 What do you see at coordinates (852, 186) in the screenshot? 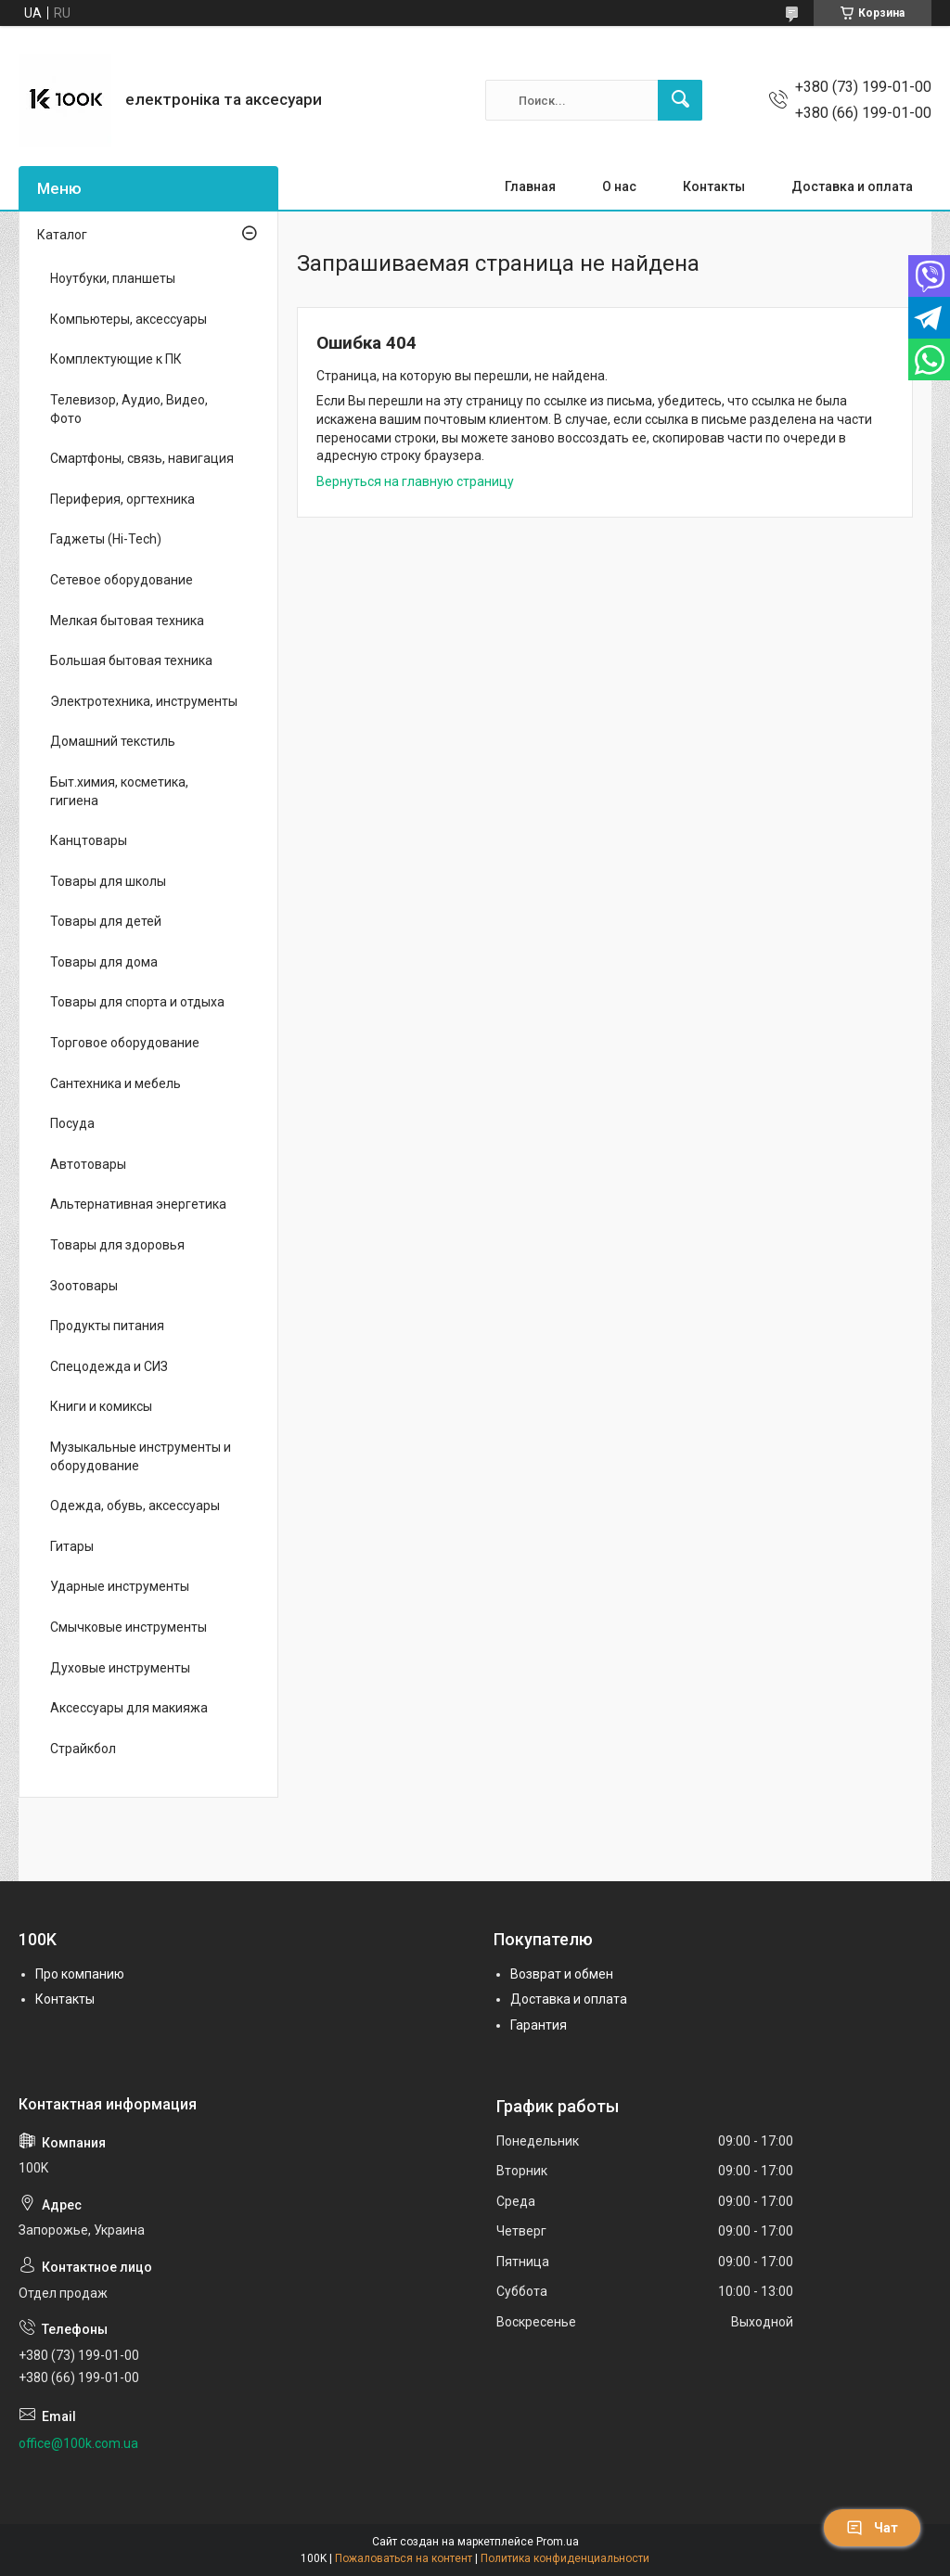
I see `Доставка и оплата` at bounding box center [852, 186].